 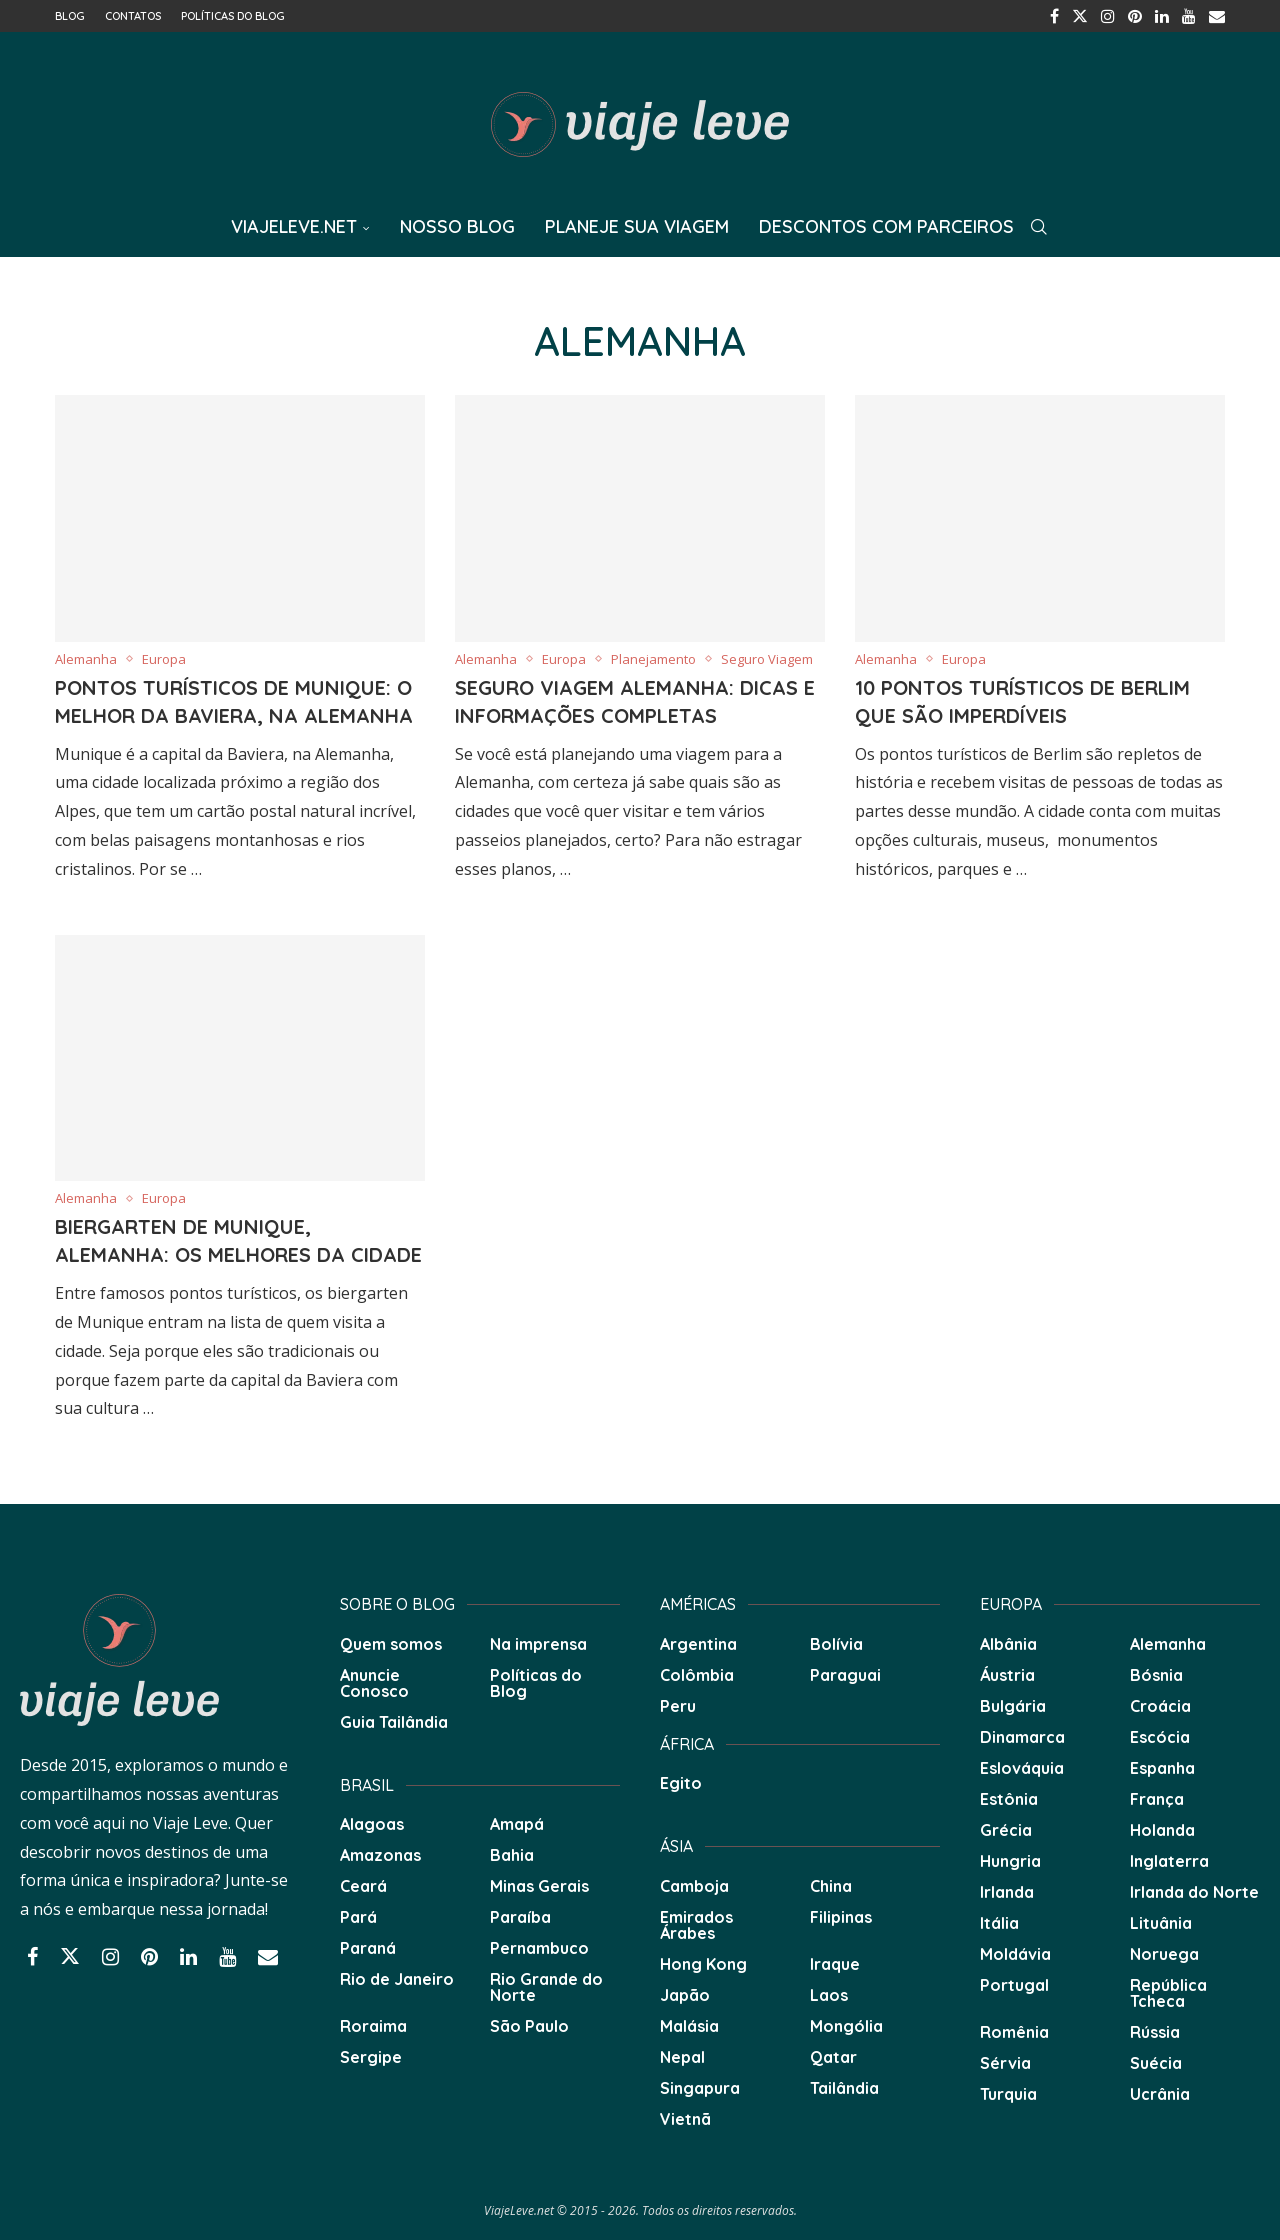 What do you see at coordinates (512, 1855) in the screenshot?
I see `Bahia` at bounding box center [512, 1855].